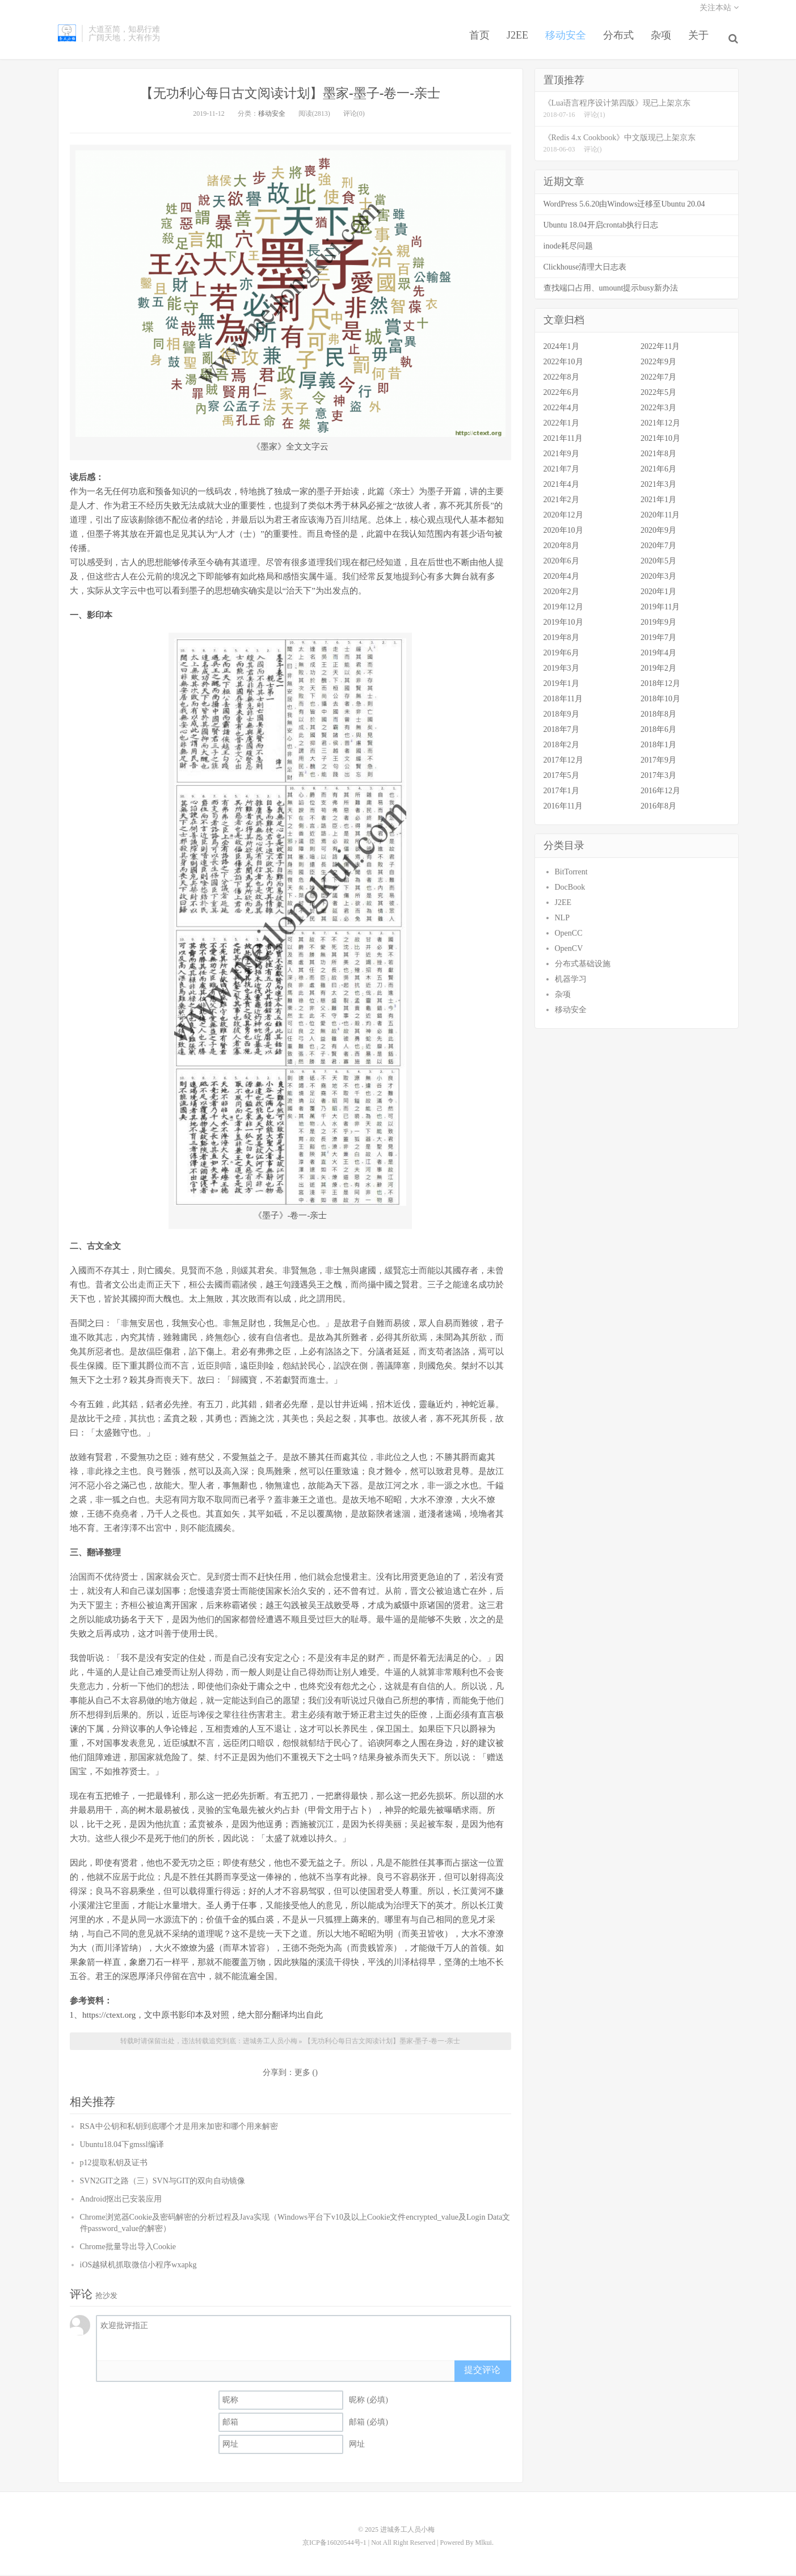 The height and width of the screenshot is (2576, 796). I want to click on 2019年8月, so click(561, 639).